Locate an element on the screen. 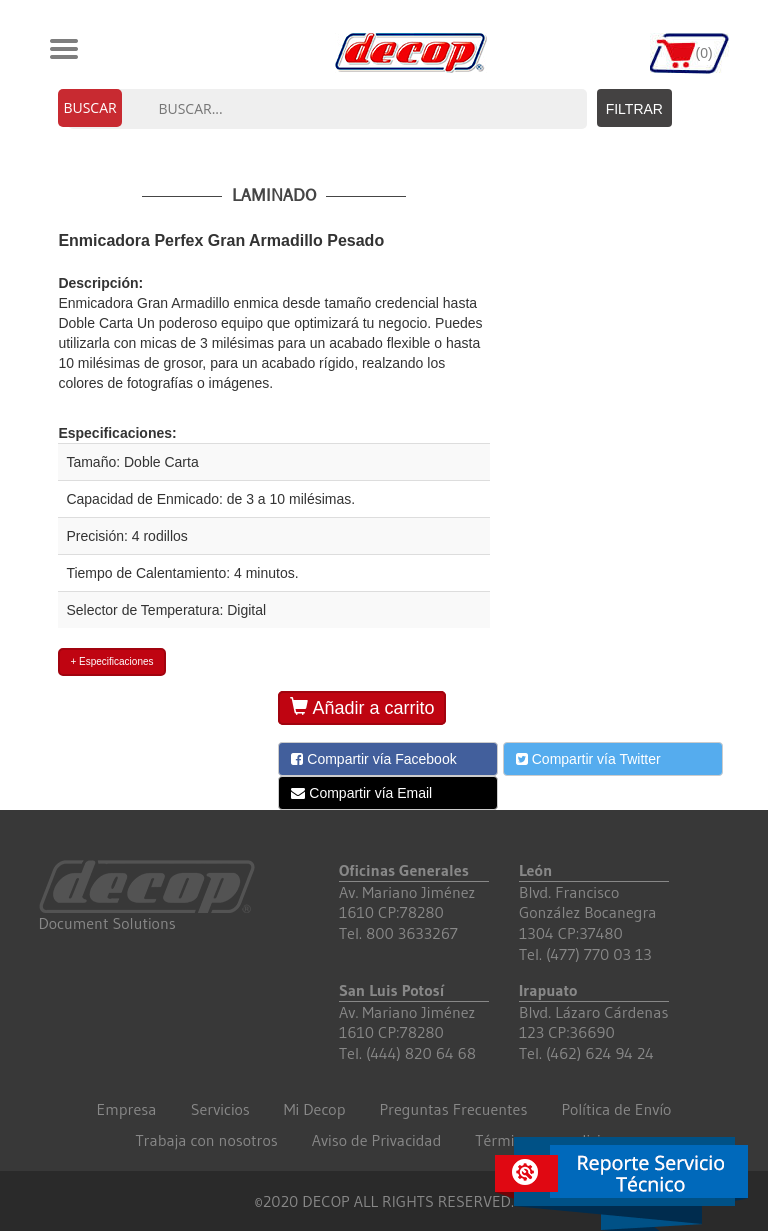 The width and height of the screenshot is (768, 1231). Compartir vía Twitter is located at coordinates (588, 759).